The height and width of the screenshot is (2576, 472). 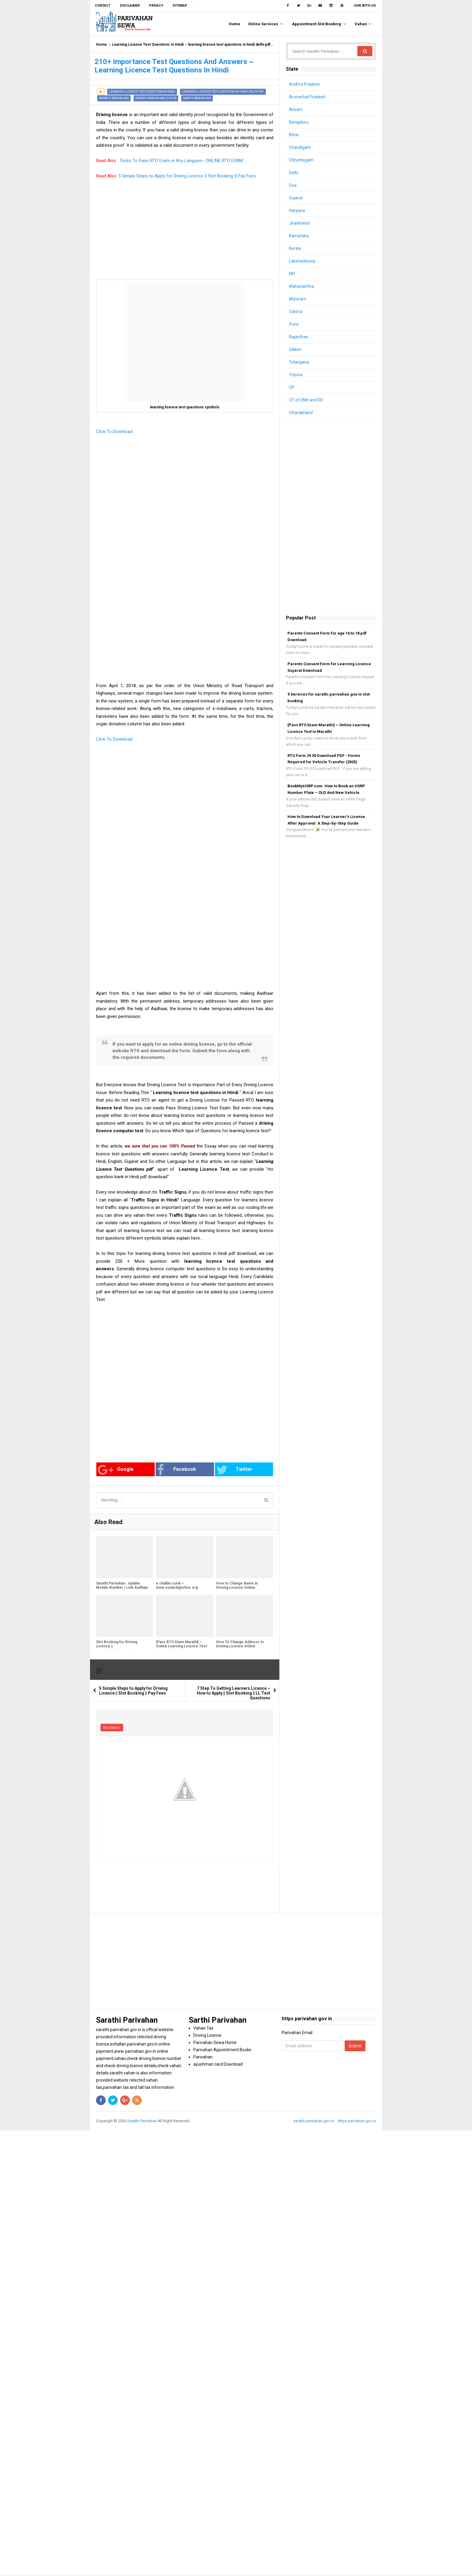 What do you see at coordinates (203, 2057) in the screenshot?
I see `Parivahan` at bounding box center [203, 2057].